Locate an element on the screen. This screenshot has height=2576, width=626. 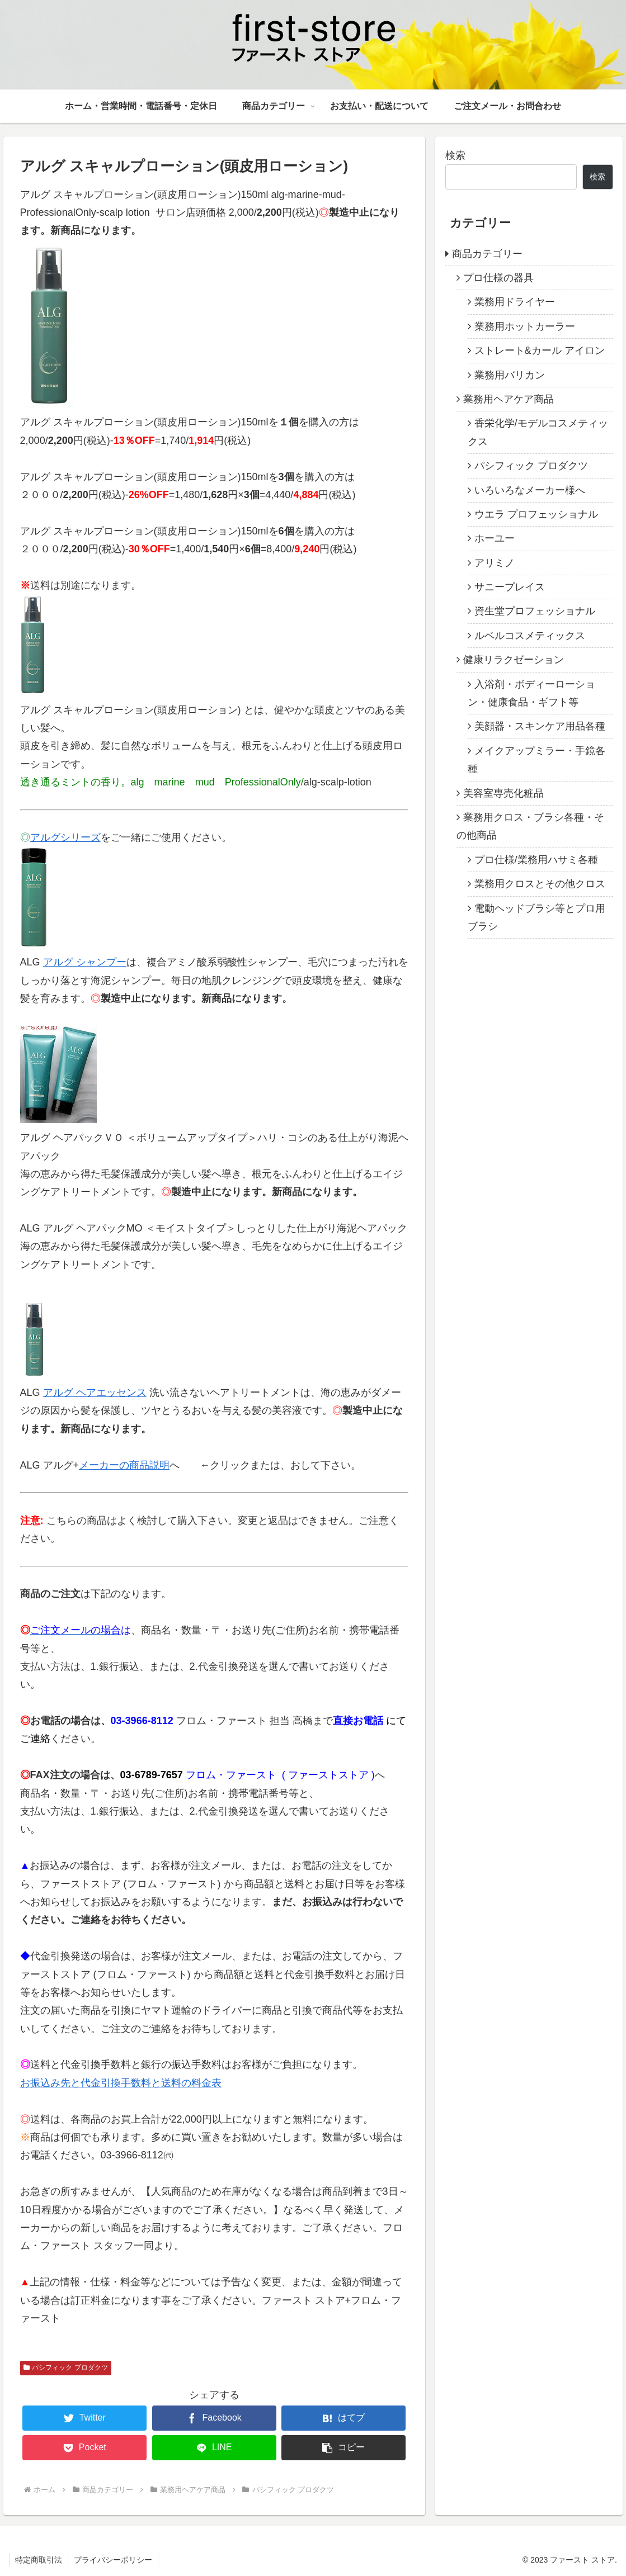
商品カテゴリー is located at coordinates (487, 253).